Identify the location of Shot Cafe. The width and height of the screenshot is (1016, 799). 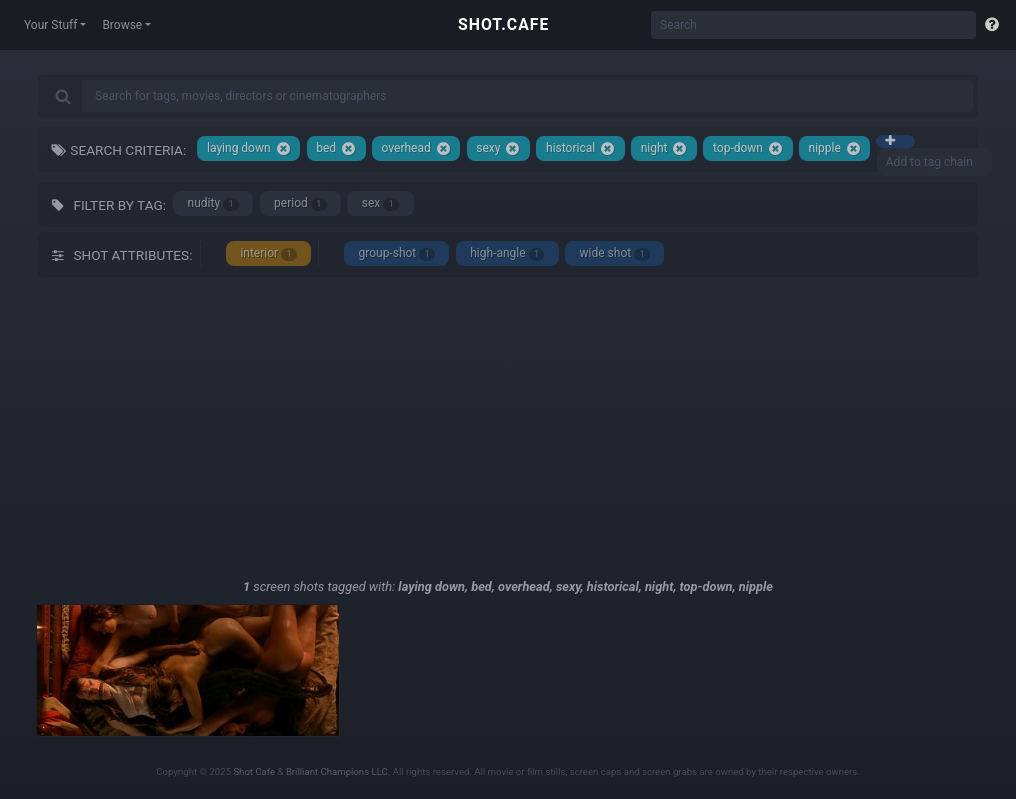
(254, 771).